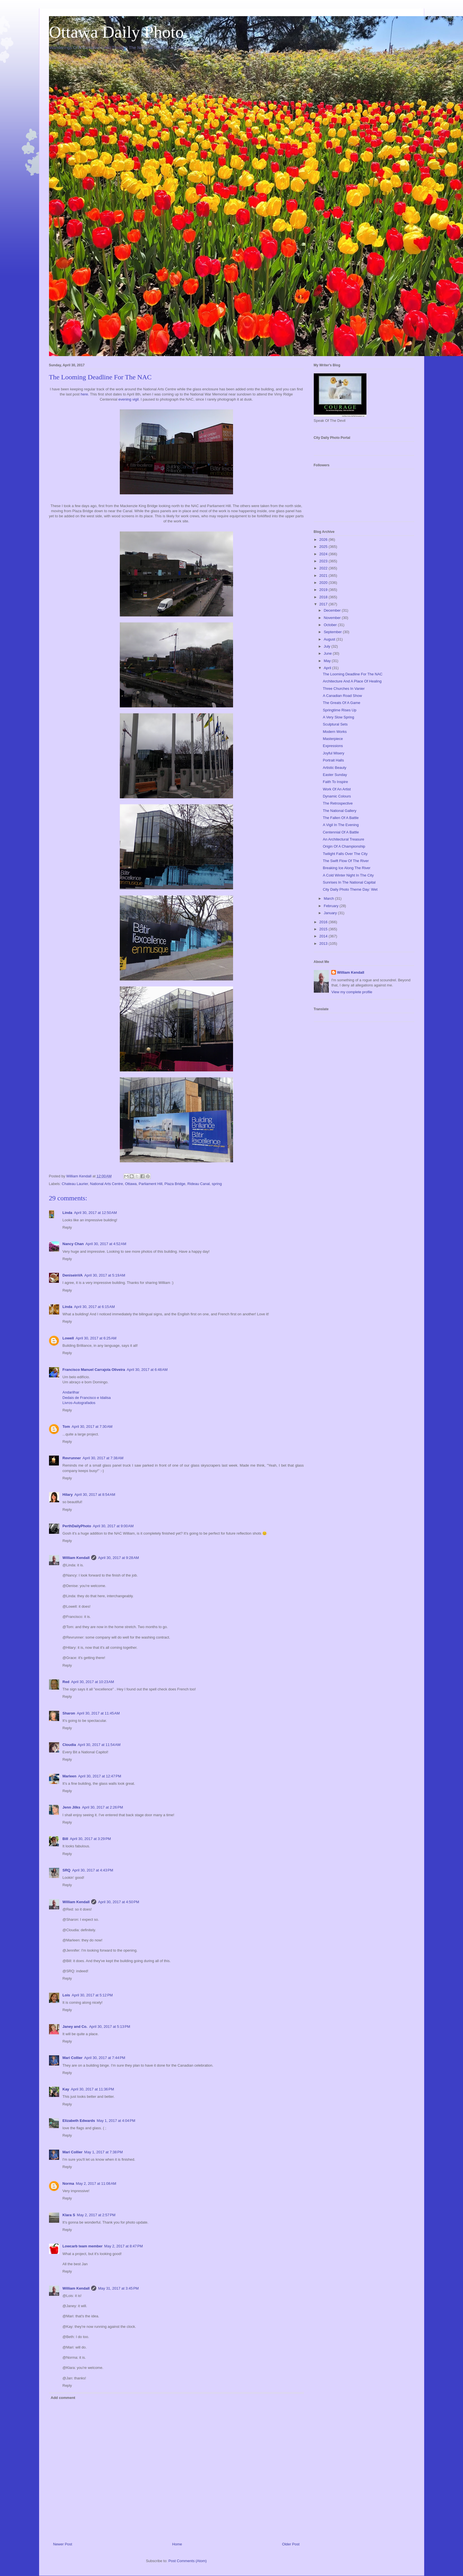  Describe the element at coordinates (95, 1213) in the screenshot. I see `April 30, 2017 at 12:50 AM` at that location.